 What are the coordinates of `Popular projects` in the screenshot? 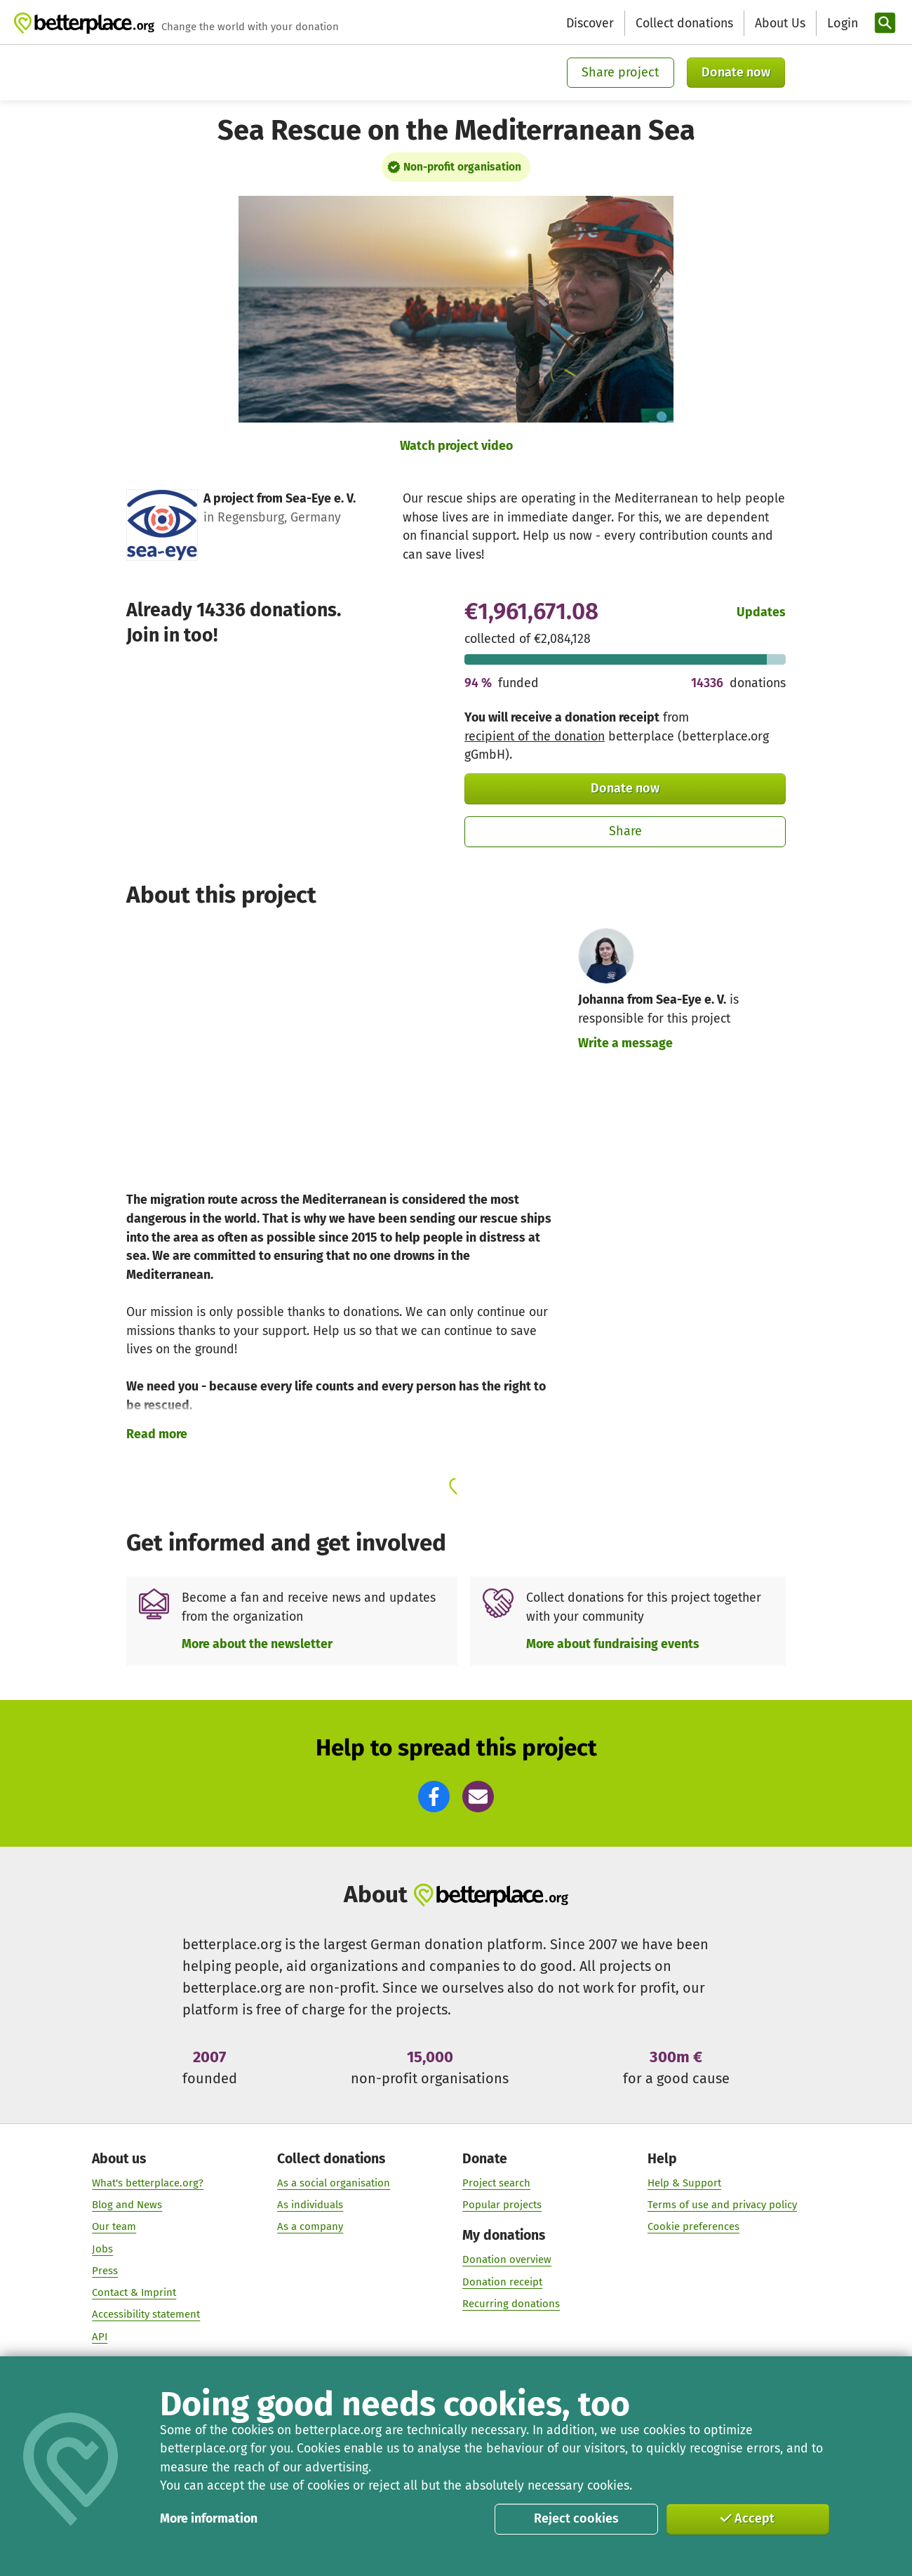 It's located at (502, 2205).